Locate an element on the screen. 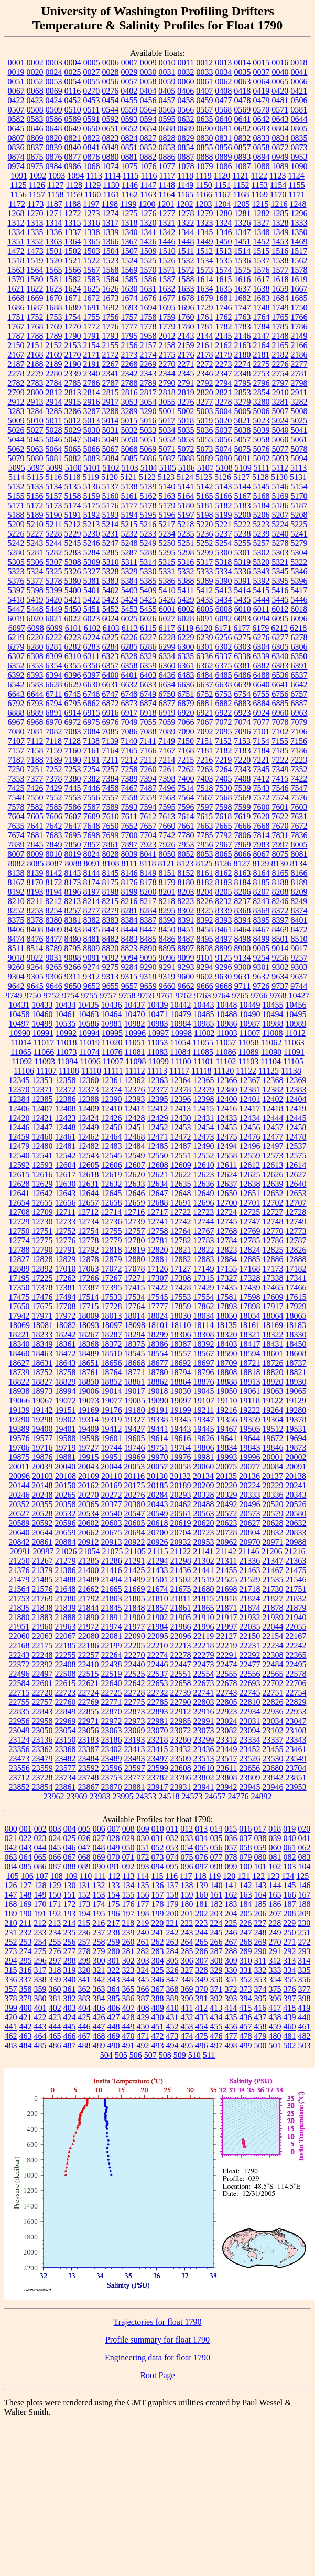 The width and height of the screenshot is (315, 2576). 18737 is located at coordinates (296, 1362).